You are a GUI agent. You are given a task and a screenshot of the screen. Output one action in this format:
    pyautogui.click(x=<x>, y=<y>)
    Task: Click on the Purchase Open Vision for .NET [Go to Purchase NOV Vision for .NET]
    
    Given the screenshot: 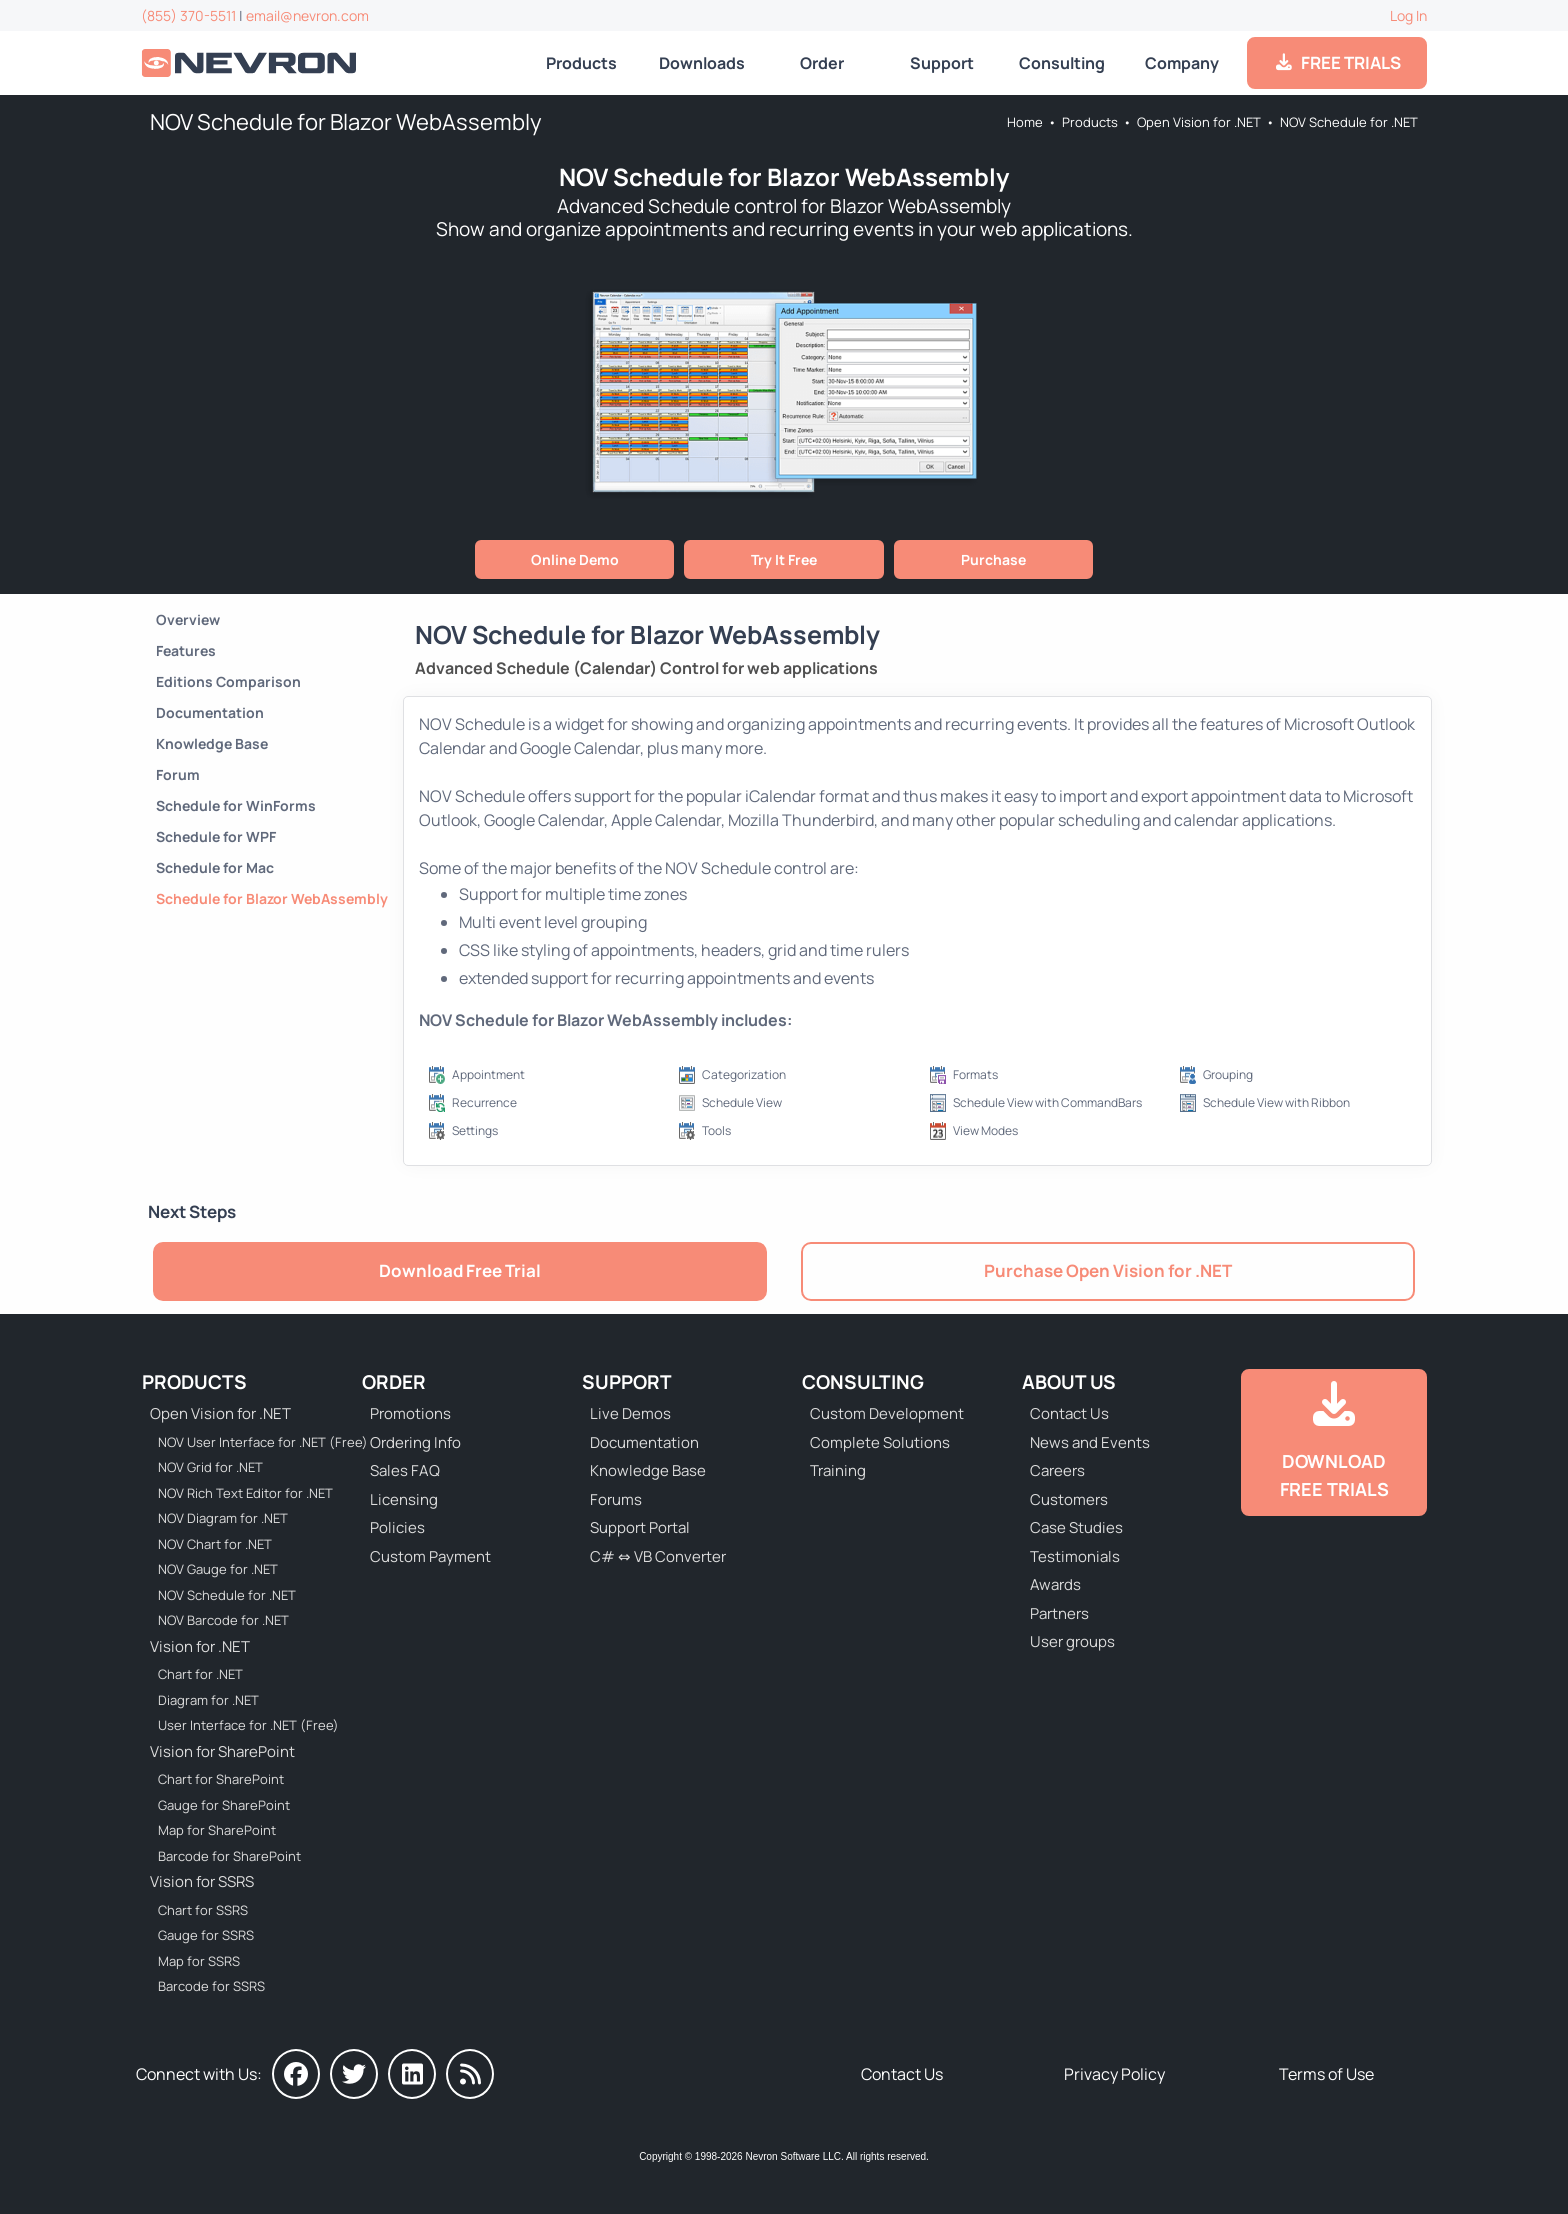 What is the action you would take?
    pyautogui.click(x=1108, y=1270)
    